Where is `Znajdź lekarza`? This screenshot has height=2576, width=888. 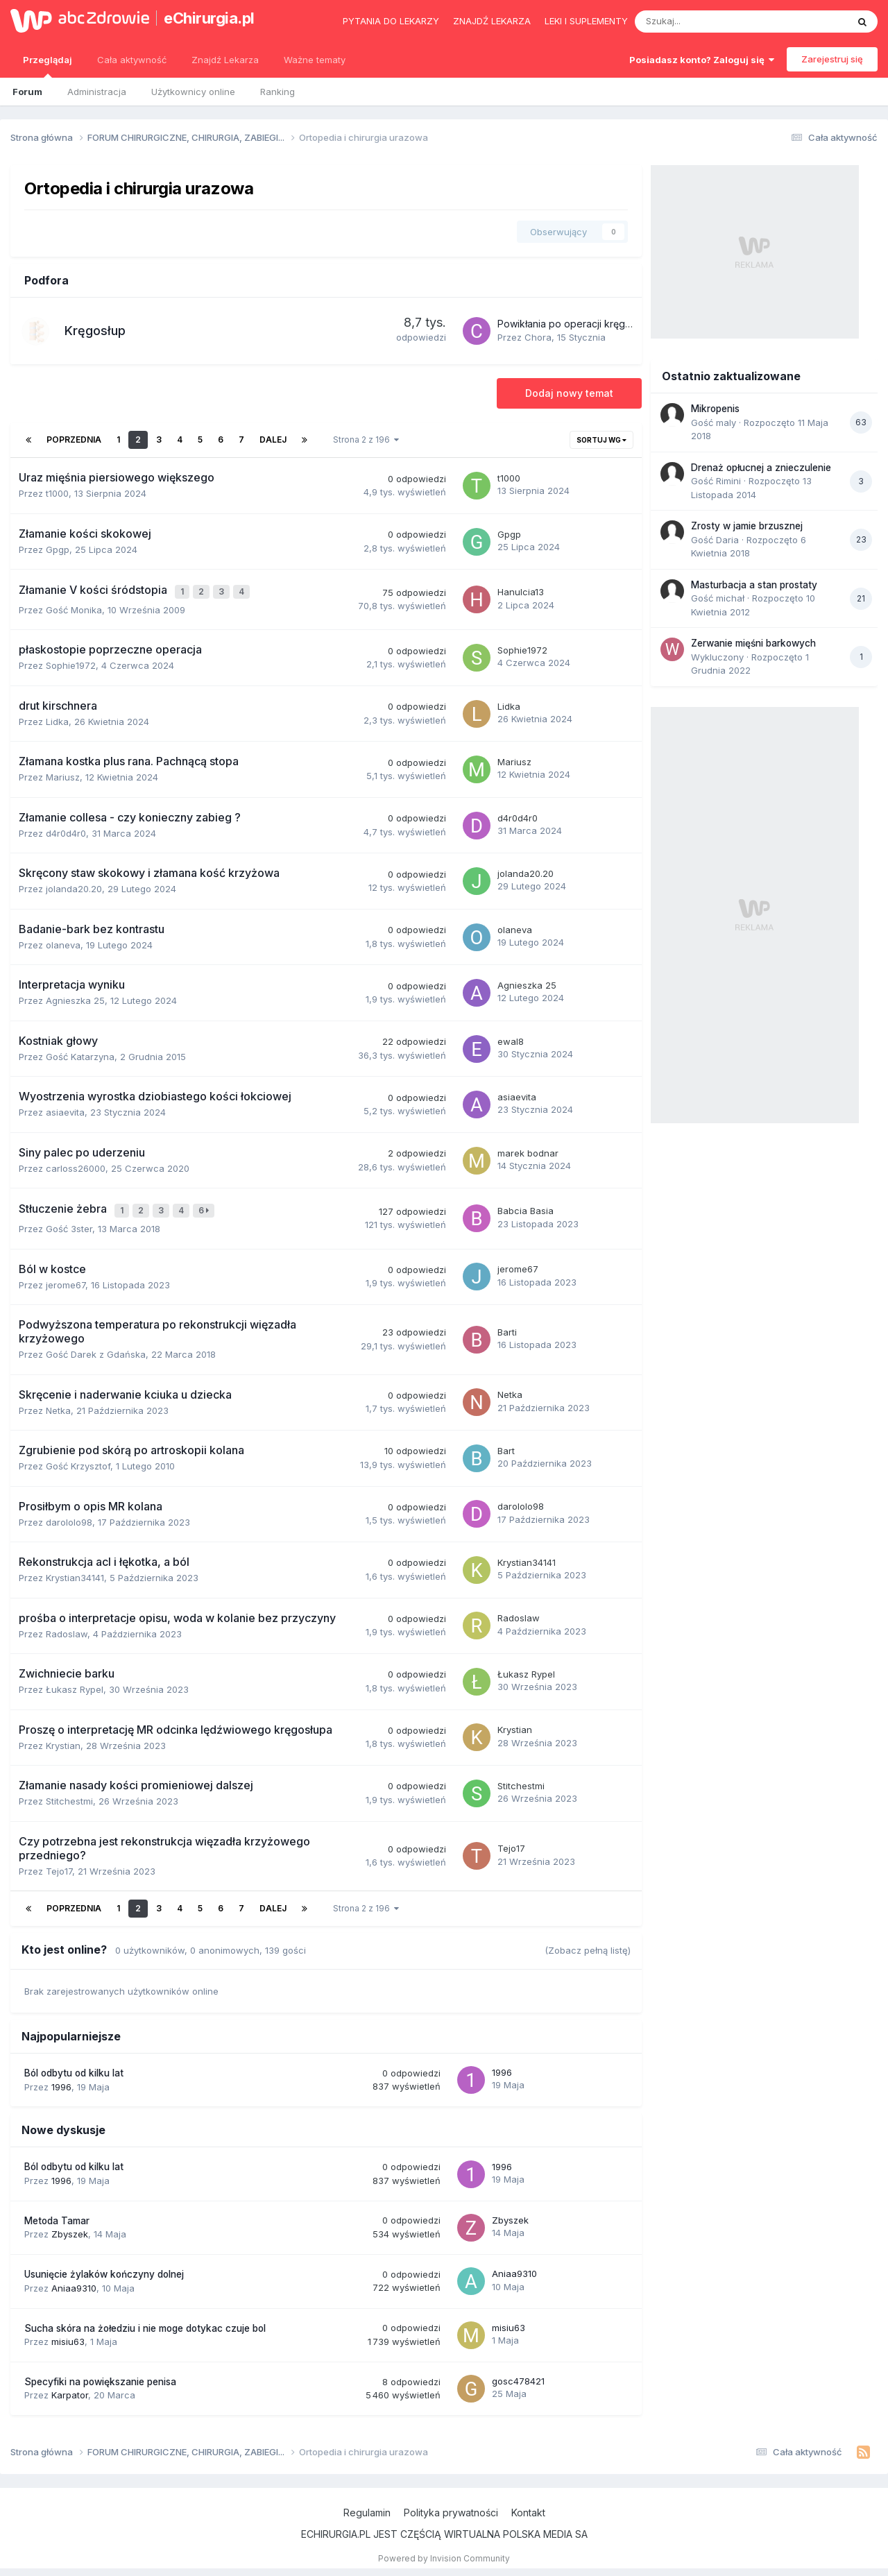
Znajdź lekarza is located at coordinates (492, 20).